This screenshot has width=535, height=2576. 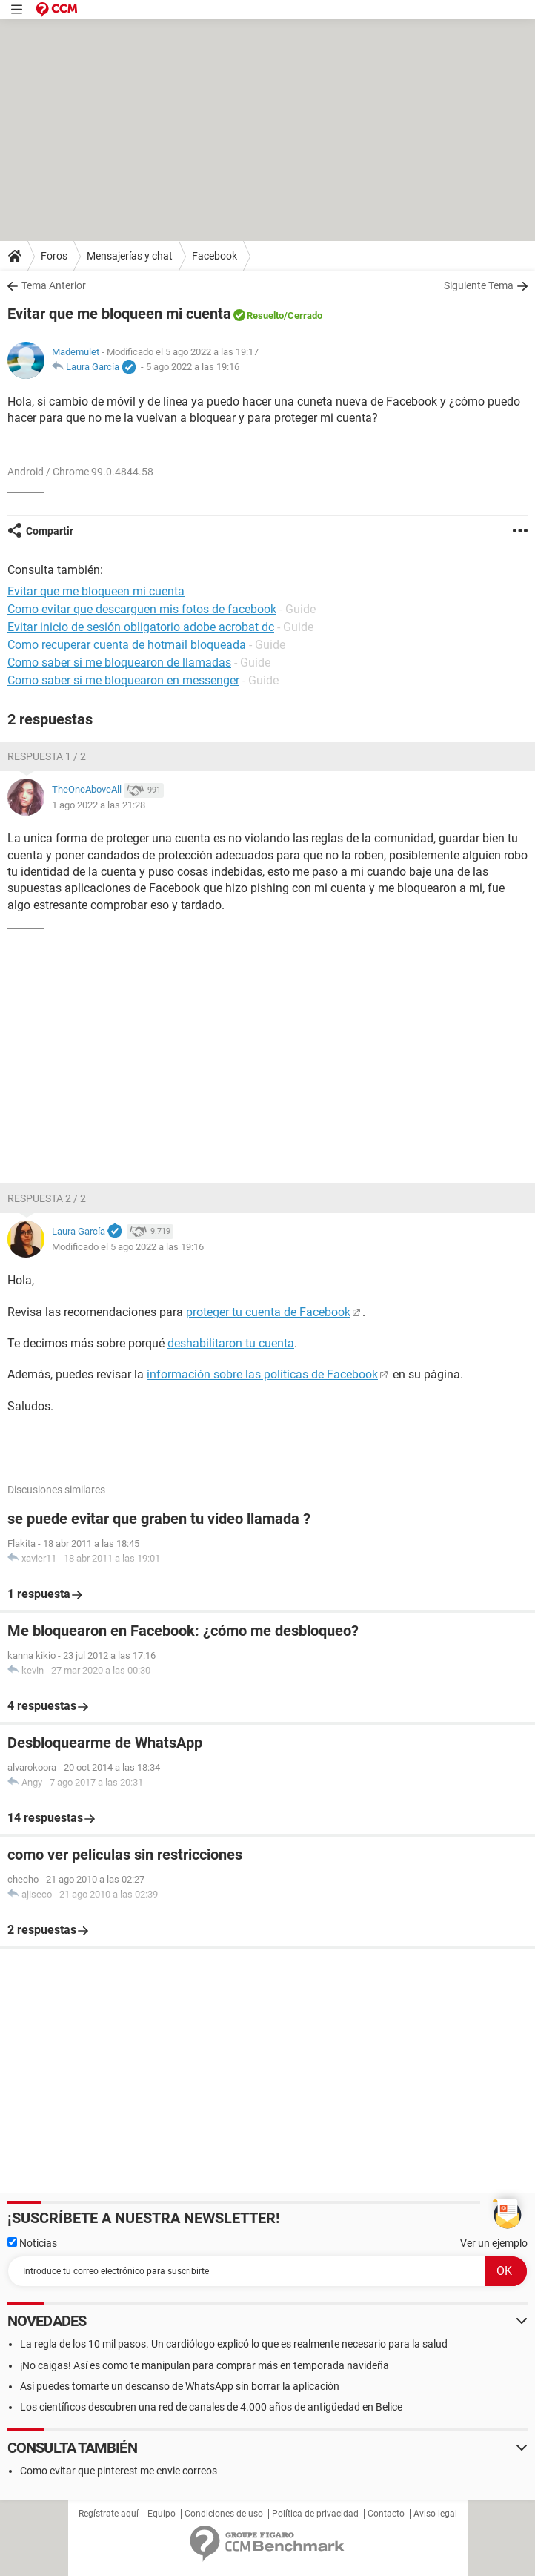 I want to click on La regla de los 10 mil pasos. Un cardiólogo explicó lo que es realmente necesario para la salud, so click(x=234, y=2344).